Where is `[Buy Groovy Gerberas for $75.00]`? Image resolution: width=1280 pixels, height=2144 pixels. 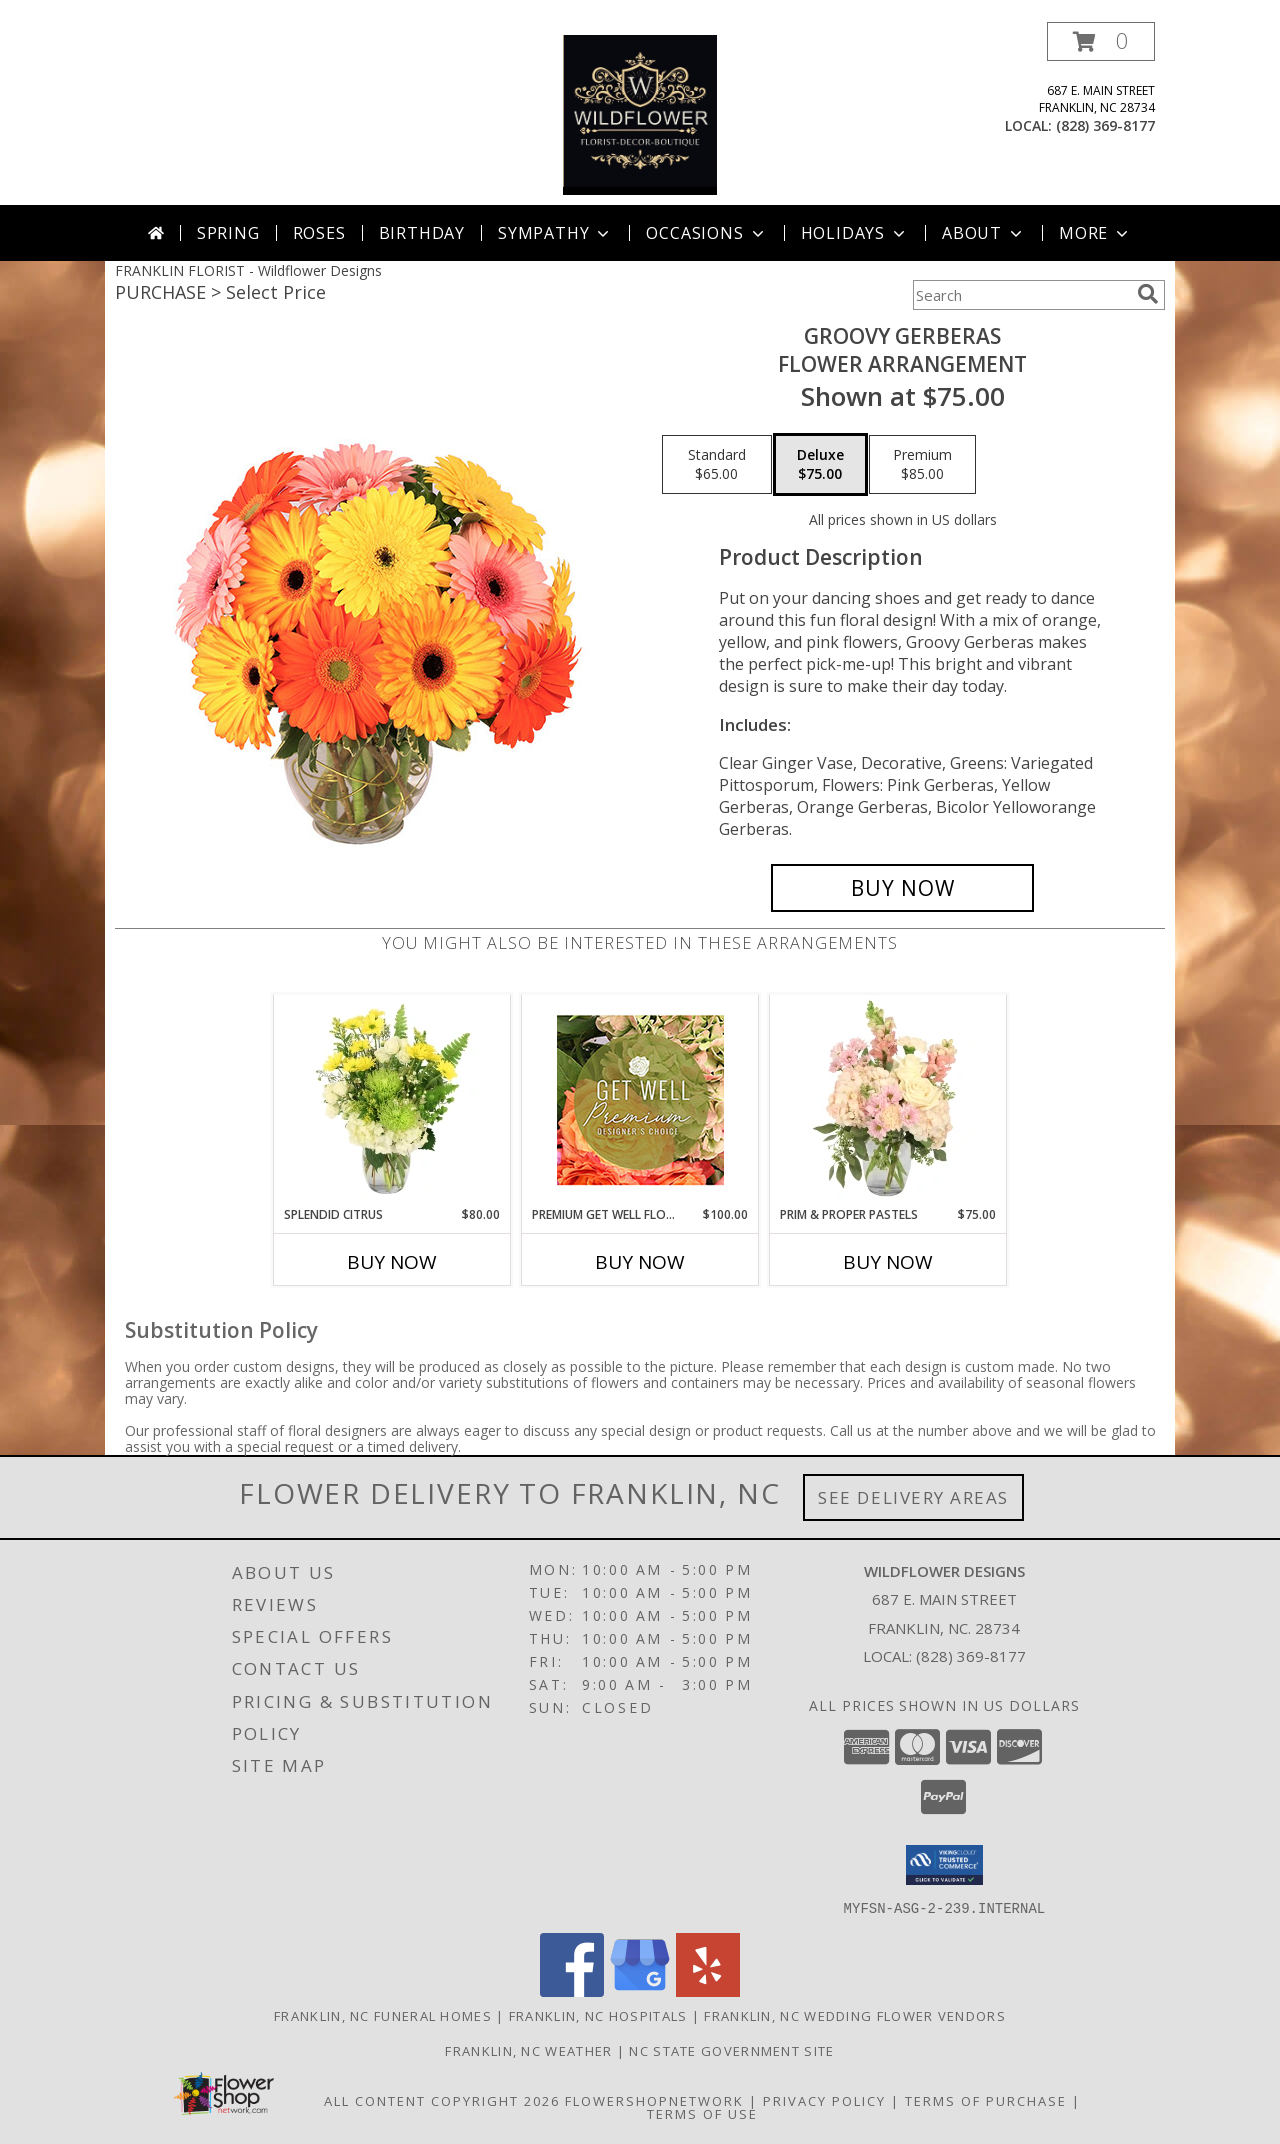
[Buy Groovy Gerberas for $75.00] is located at coordinates (902, 888).